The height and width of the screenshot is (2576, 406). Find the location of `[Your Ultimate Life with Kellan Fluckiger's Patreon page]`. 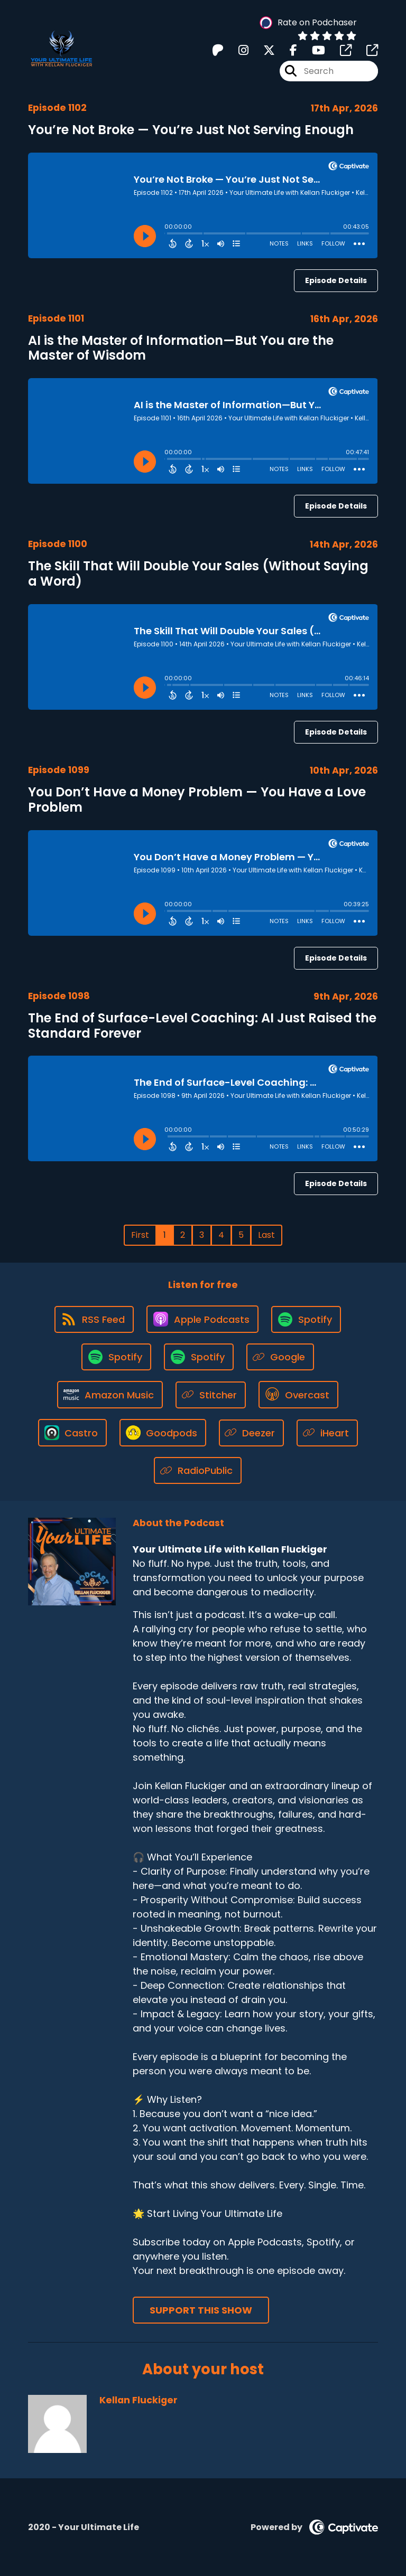

[Your Ultimate Life with Kellan Fluckiger's Patreon page] is located at coordinates (218, 50).